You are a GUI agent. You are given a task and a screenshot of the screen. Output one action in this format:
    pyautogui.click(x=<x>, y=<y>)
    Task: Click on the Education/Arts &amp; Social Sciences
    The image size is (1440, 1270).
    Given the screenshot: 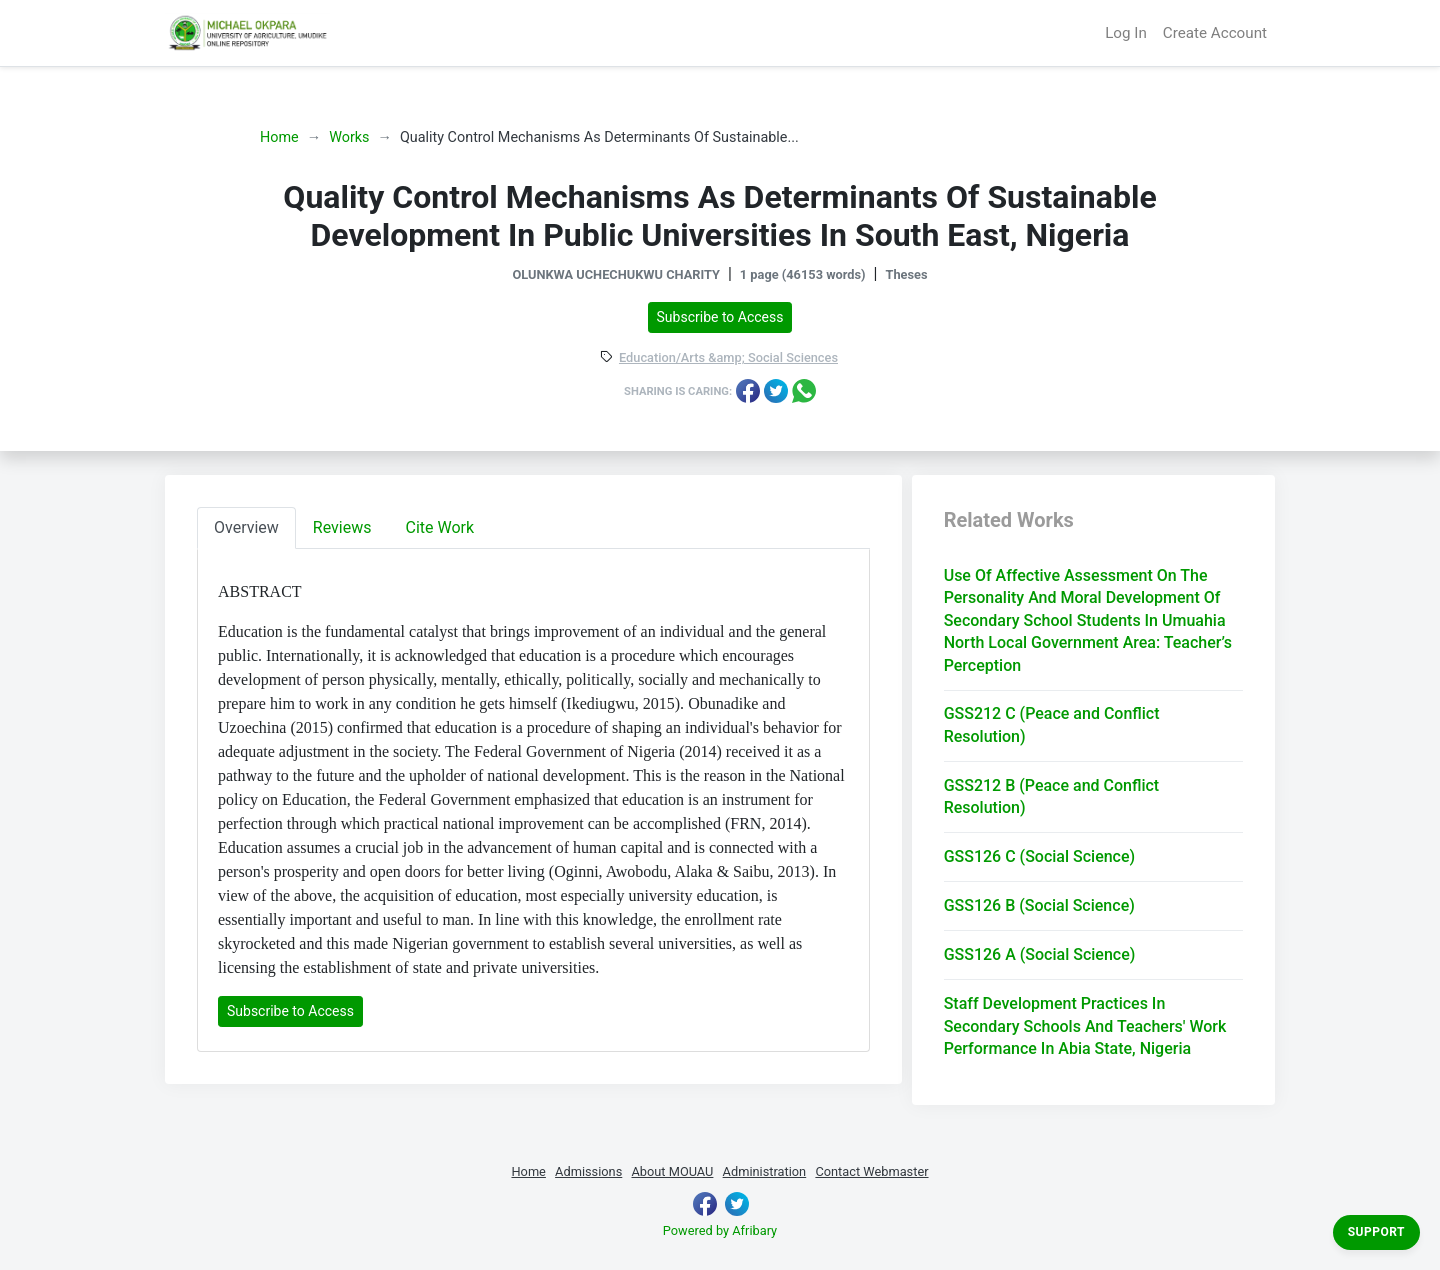 What is the action you would take?
    pyautogui.click(x=728, y=358)
    